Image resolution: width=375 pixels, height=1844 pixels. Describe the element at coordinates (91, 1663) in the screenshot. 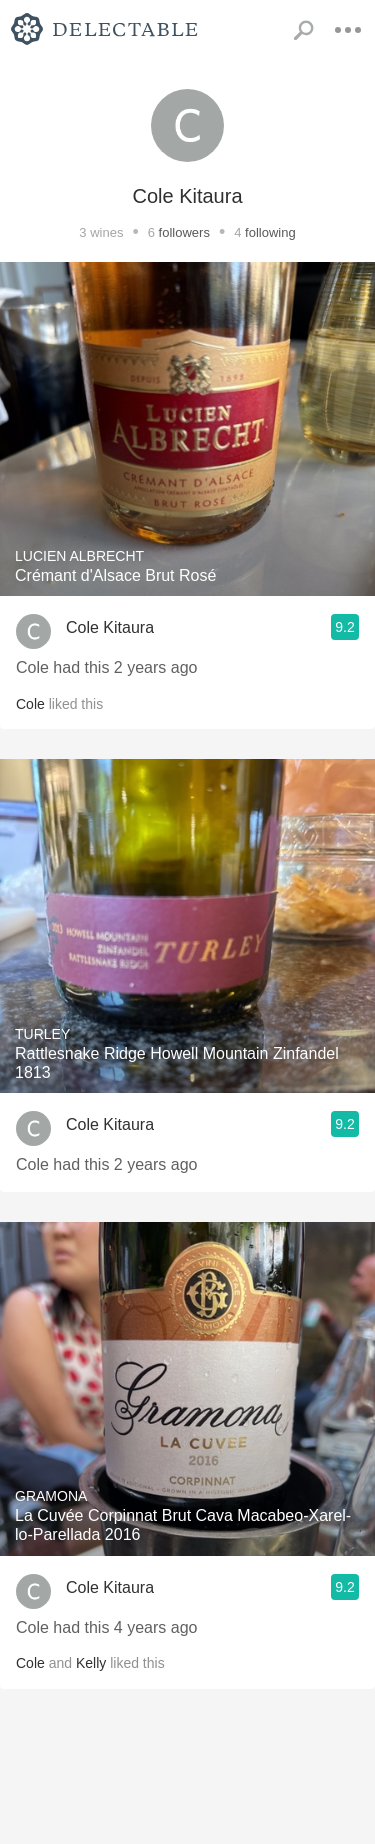

I see `Kelly` at that location.